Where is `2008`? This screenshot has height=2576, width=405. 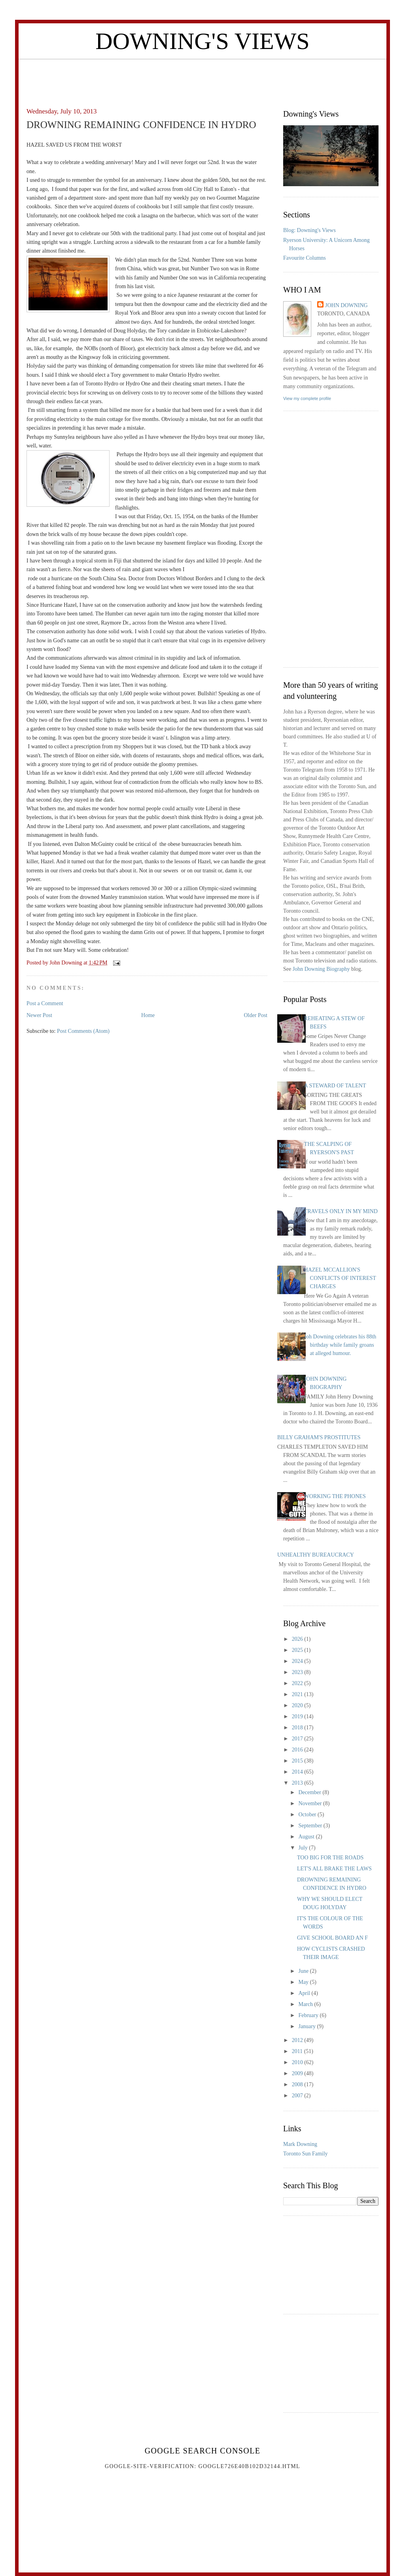
2008 is located at coordinates (298, 2084).